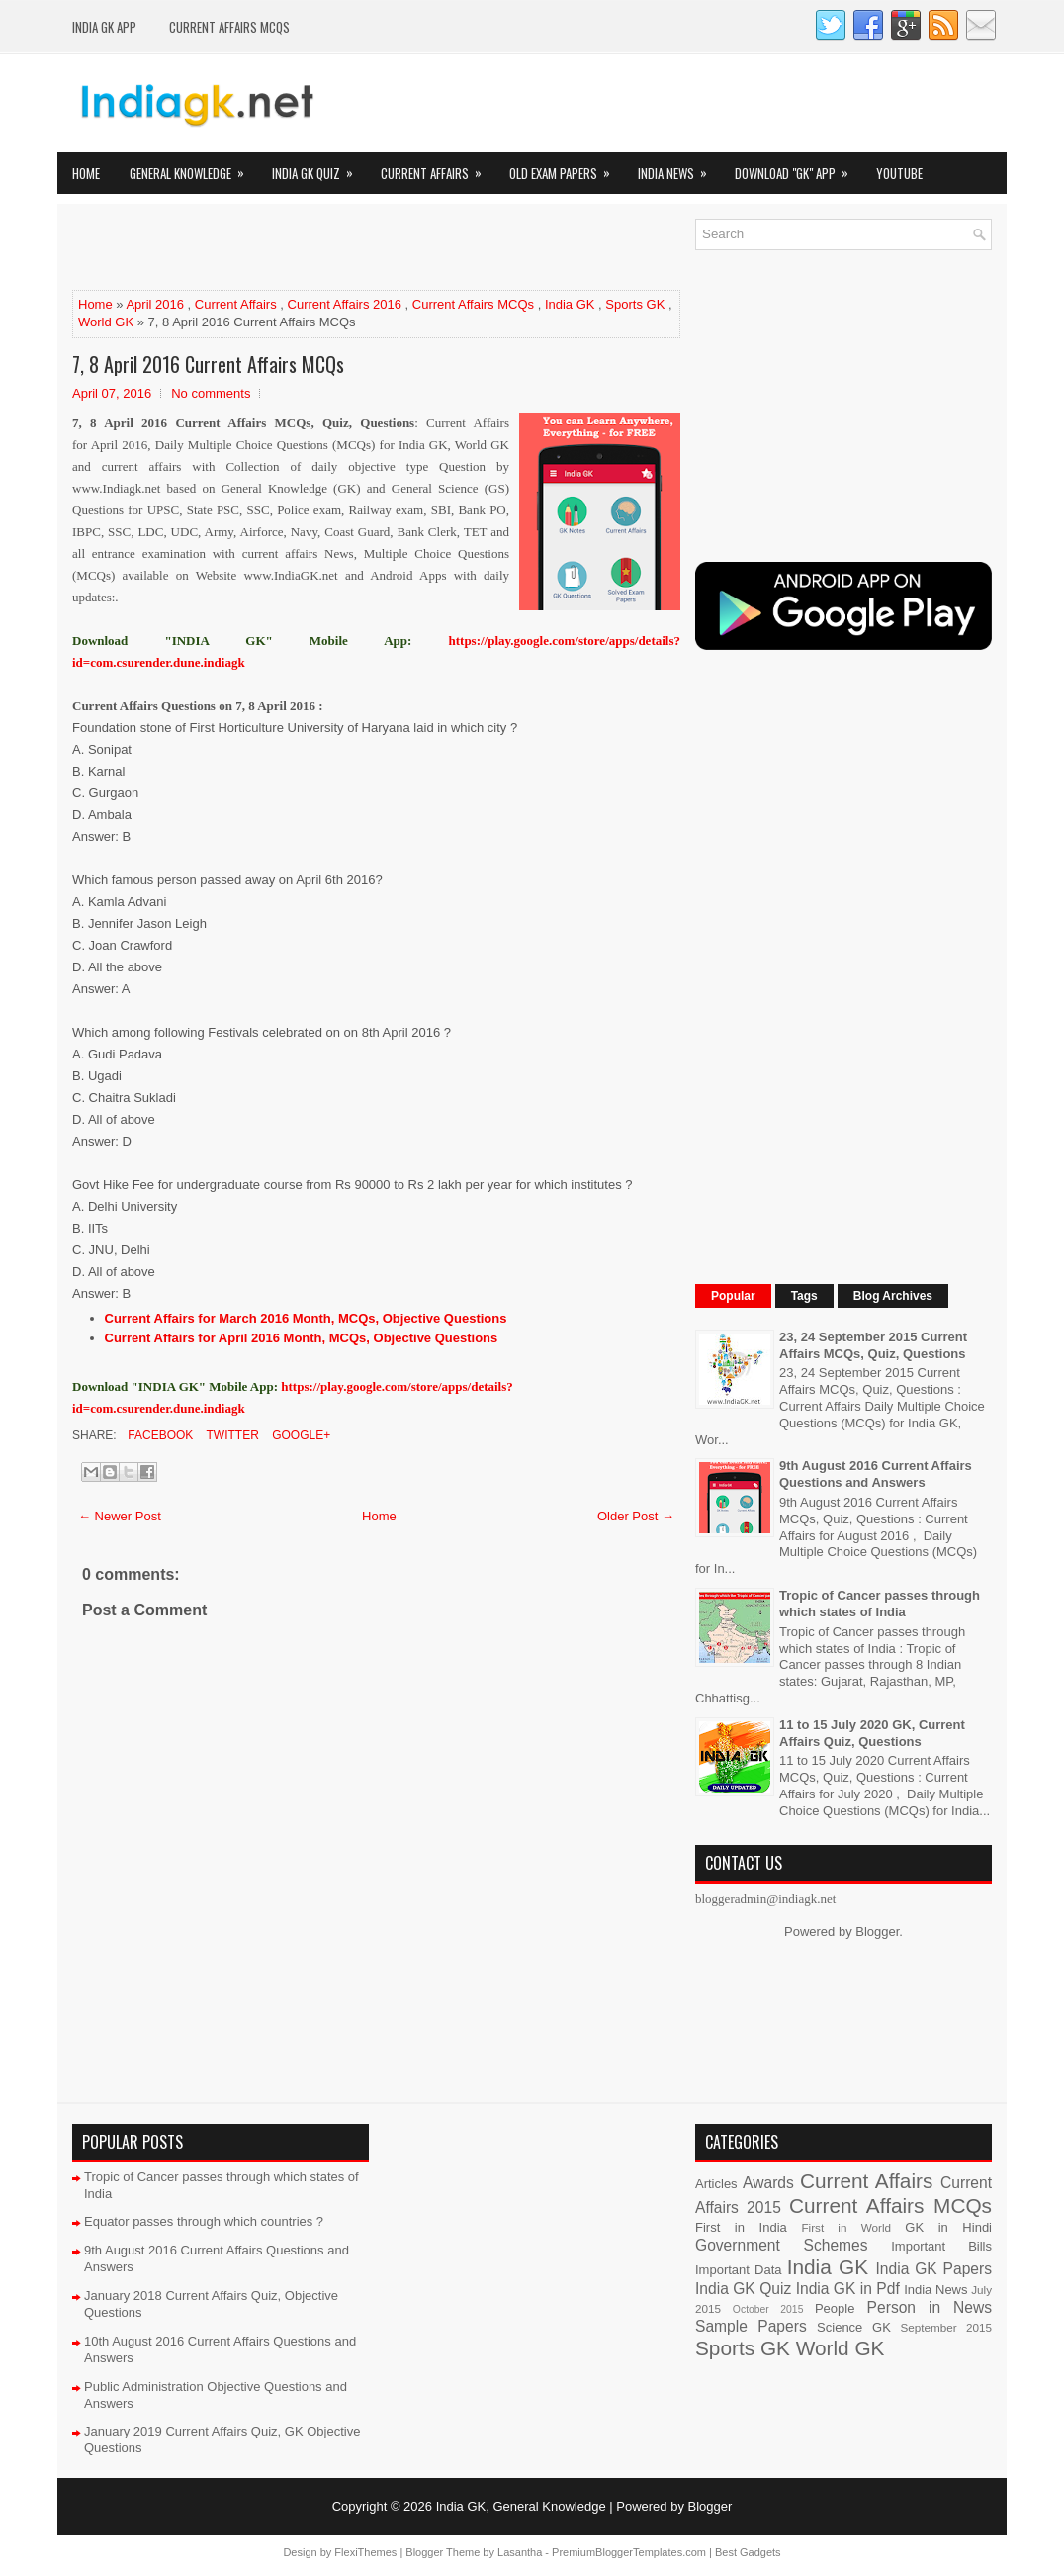 This screenshot has height=2576, width=1064. I want to click on Current Affairs MCQs, so click(229, 27).